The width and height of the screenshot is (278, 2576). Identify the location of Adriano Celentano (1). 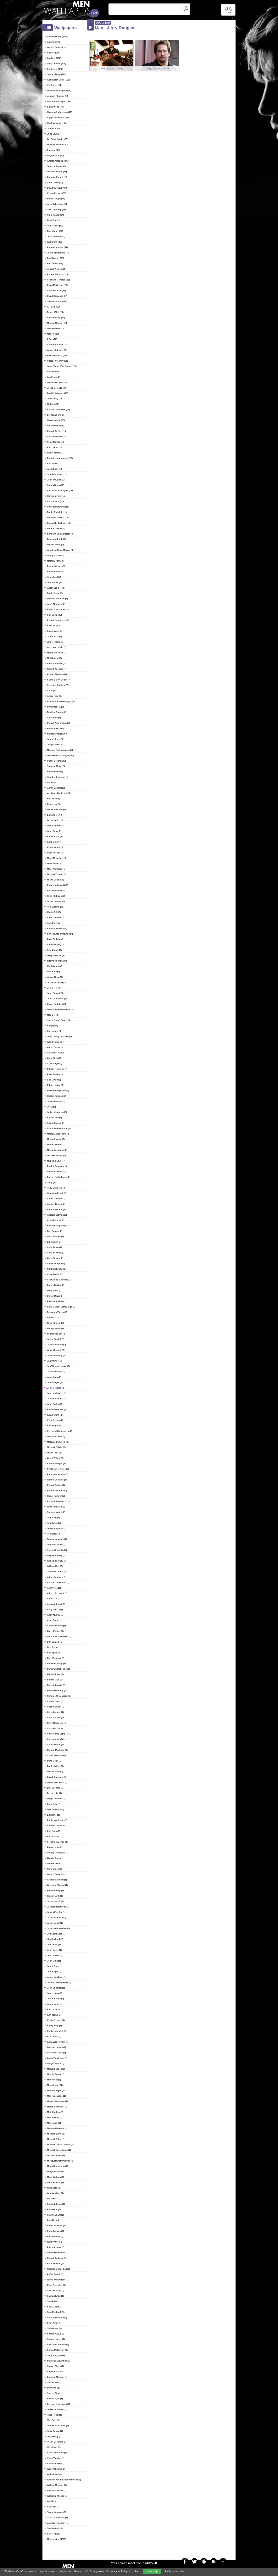
(58, 1582).